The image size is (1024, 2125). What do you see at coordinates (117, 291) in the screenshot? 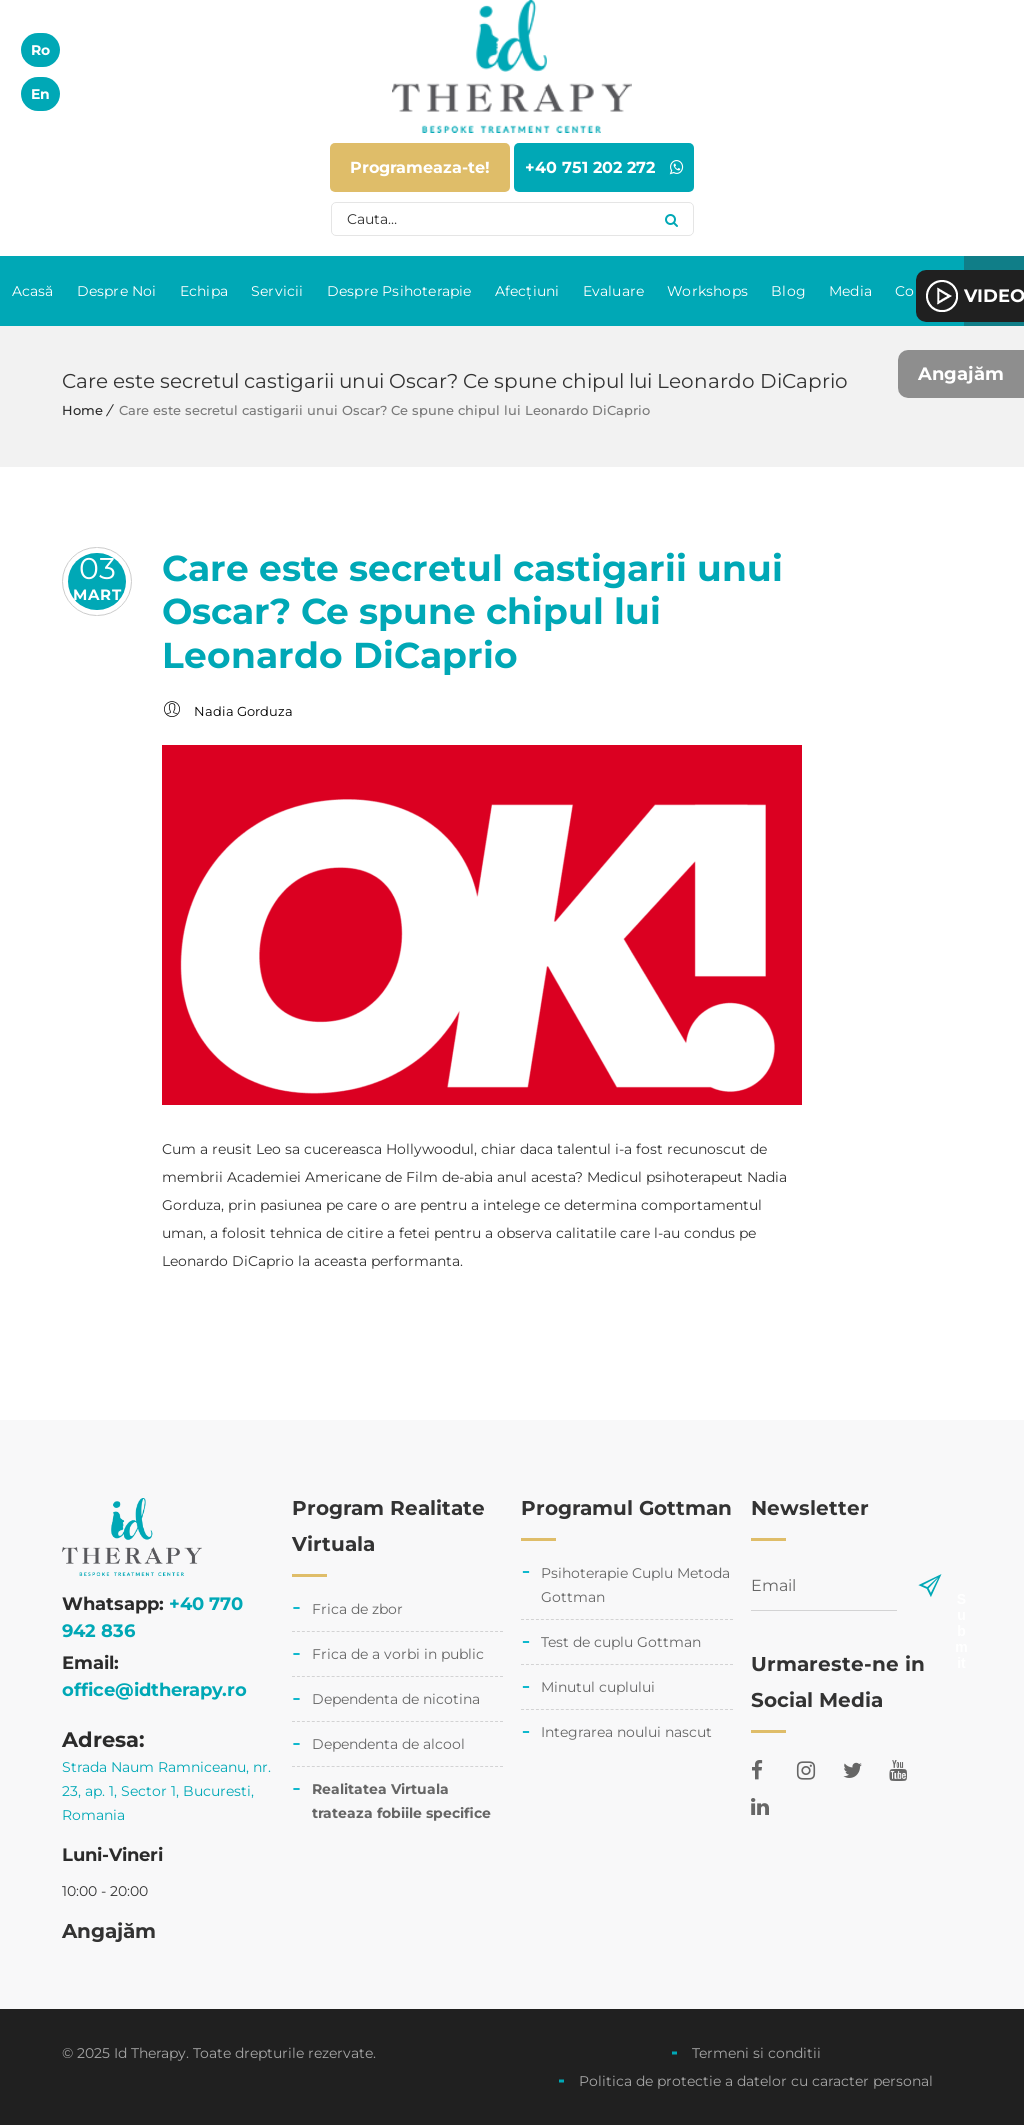
I see `Despre Noi` at bounding box center [117, 291].